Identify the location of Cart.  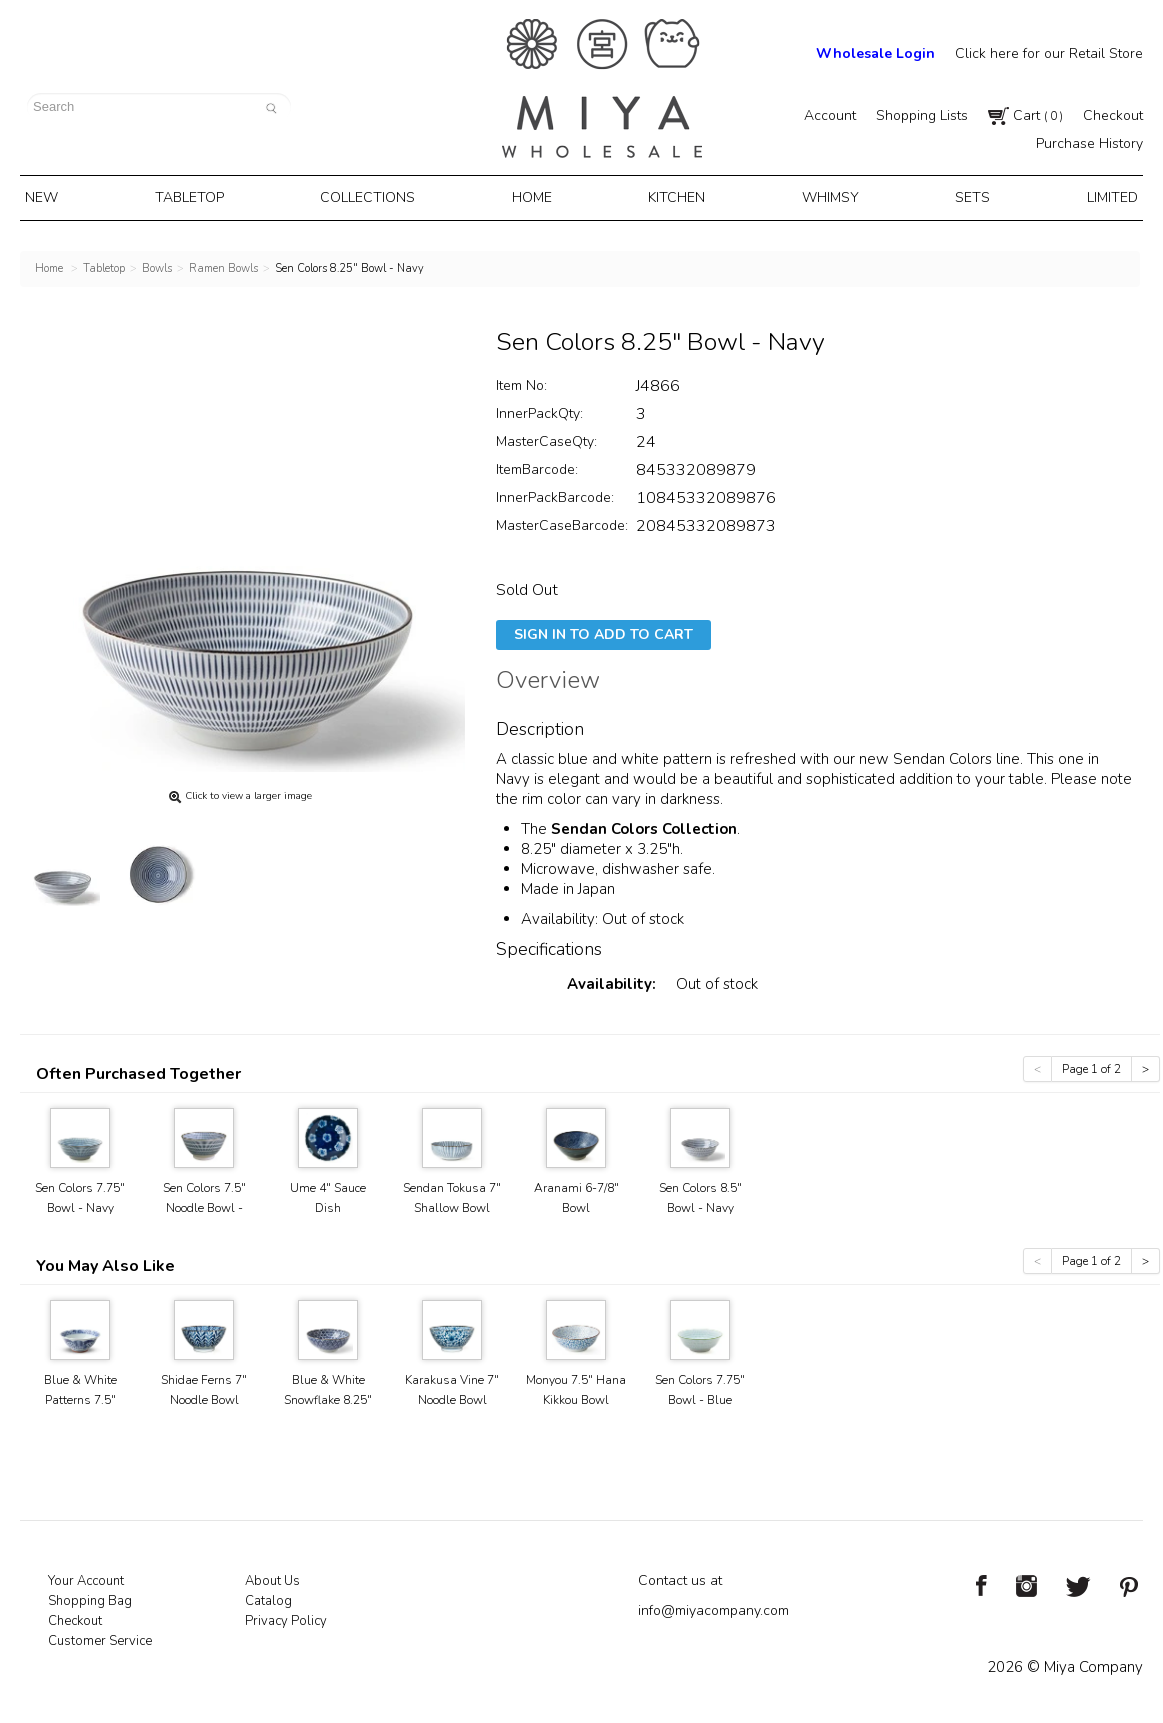
(1025, 115).